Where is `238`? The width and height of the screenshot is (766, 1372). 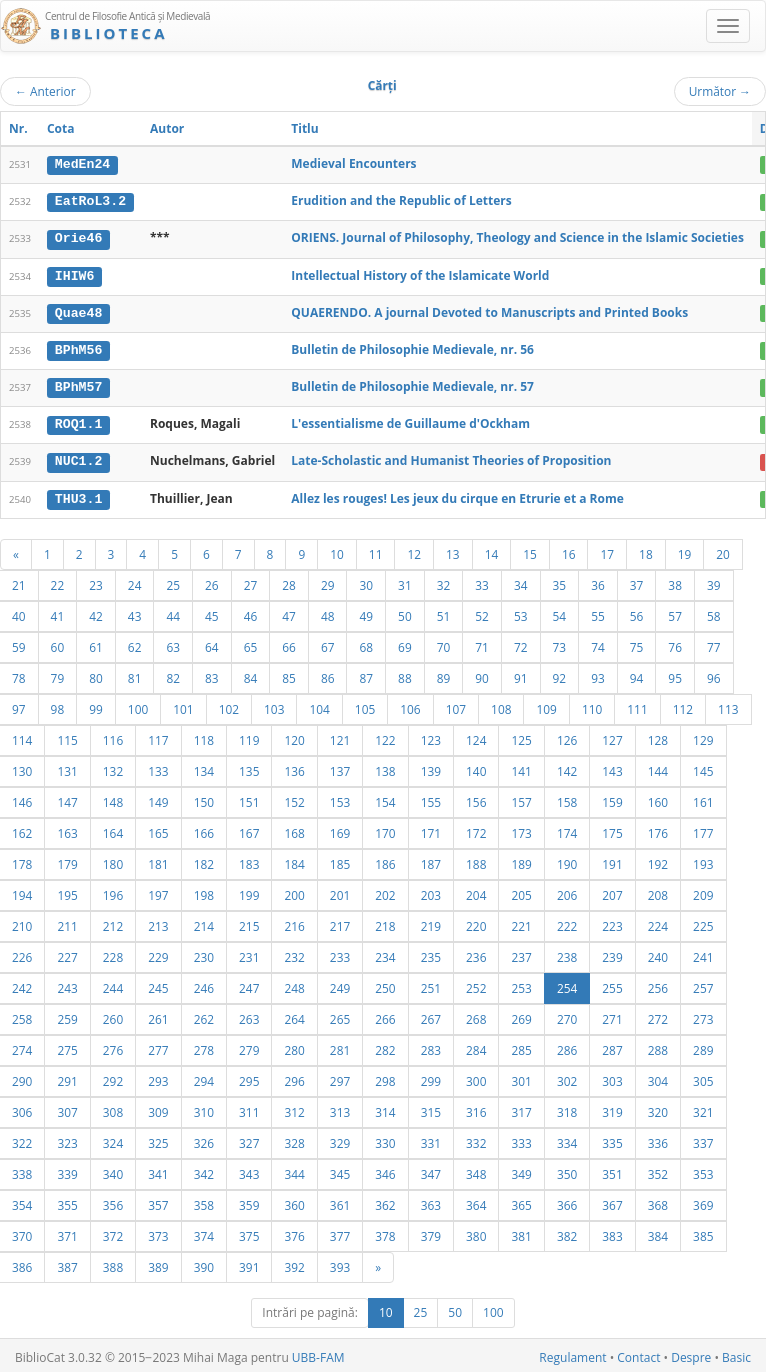 238 is located at coordinates (567, 953).